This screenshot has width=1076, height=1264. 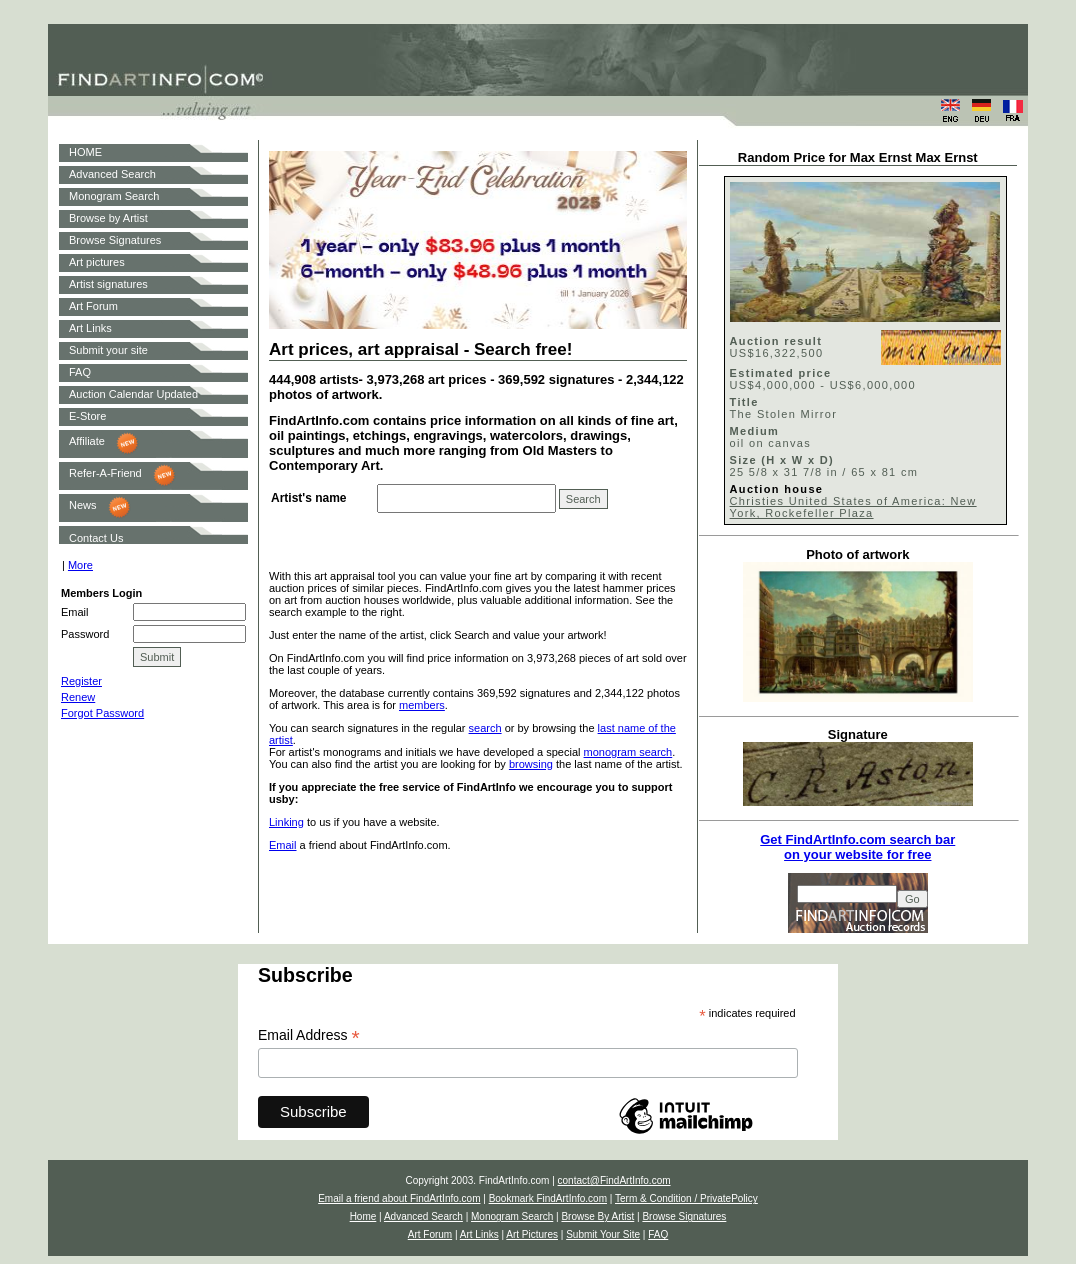 I want to click on HOME, so click(x=85, y=152).